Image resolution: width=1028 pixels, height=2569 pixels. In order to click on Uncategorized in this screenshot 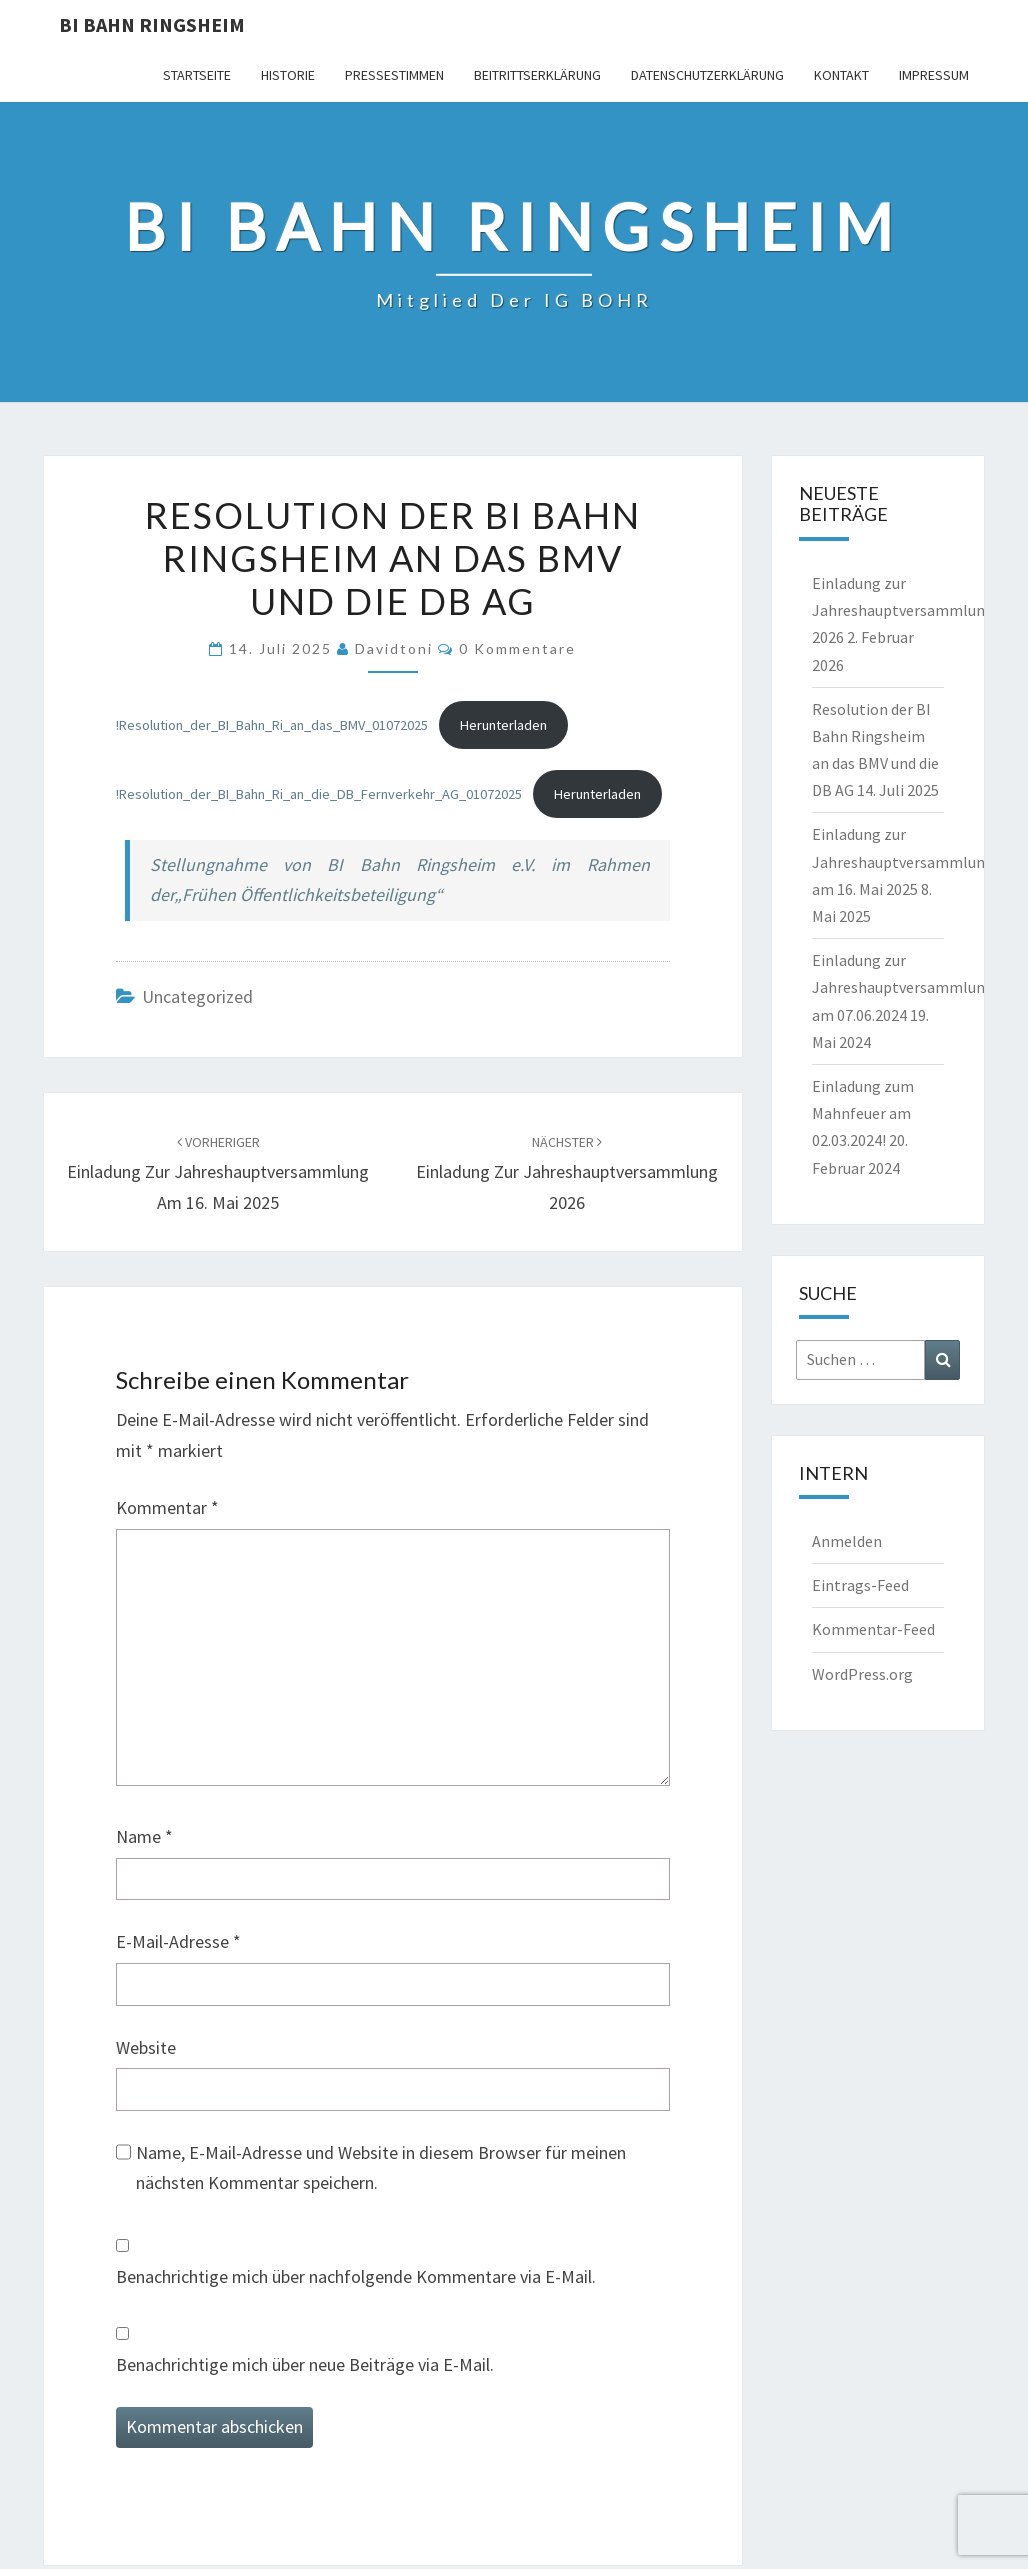, I will do `click(197, 996)`.